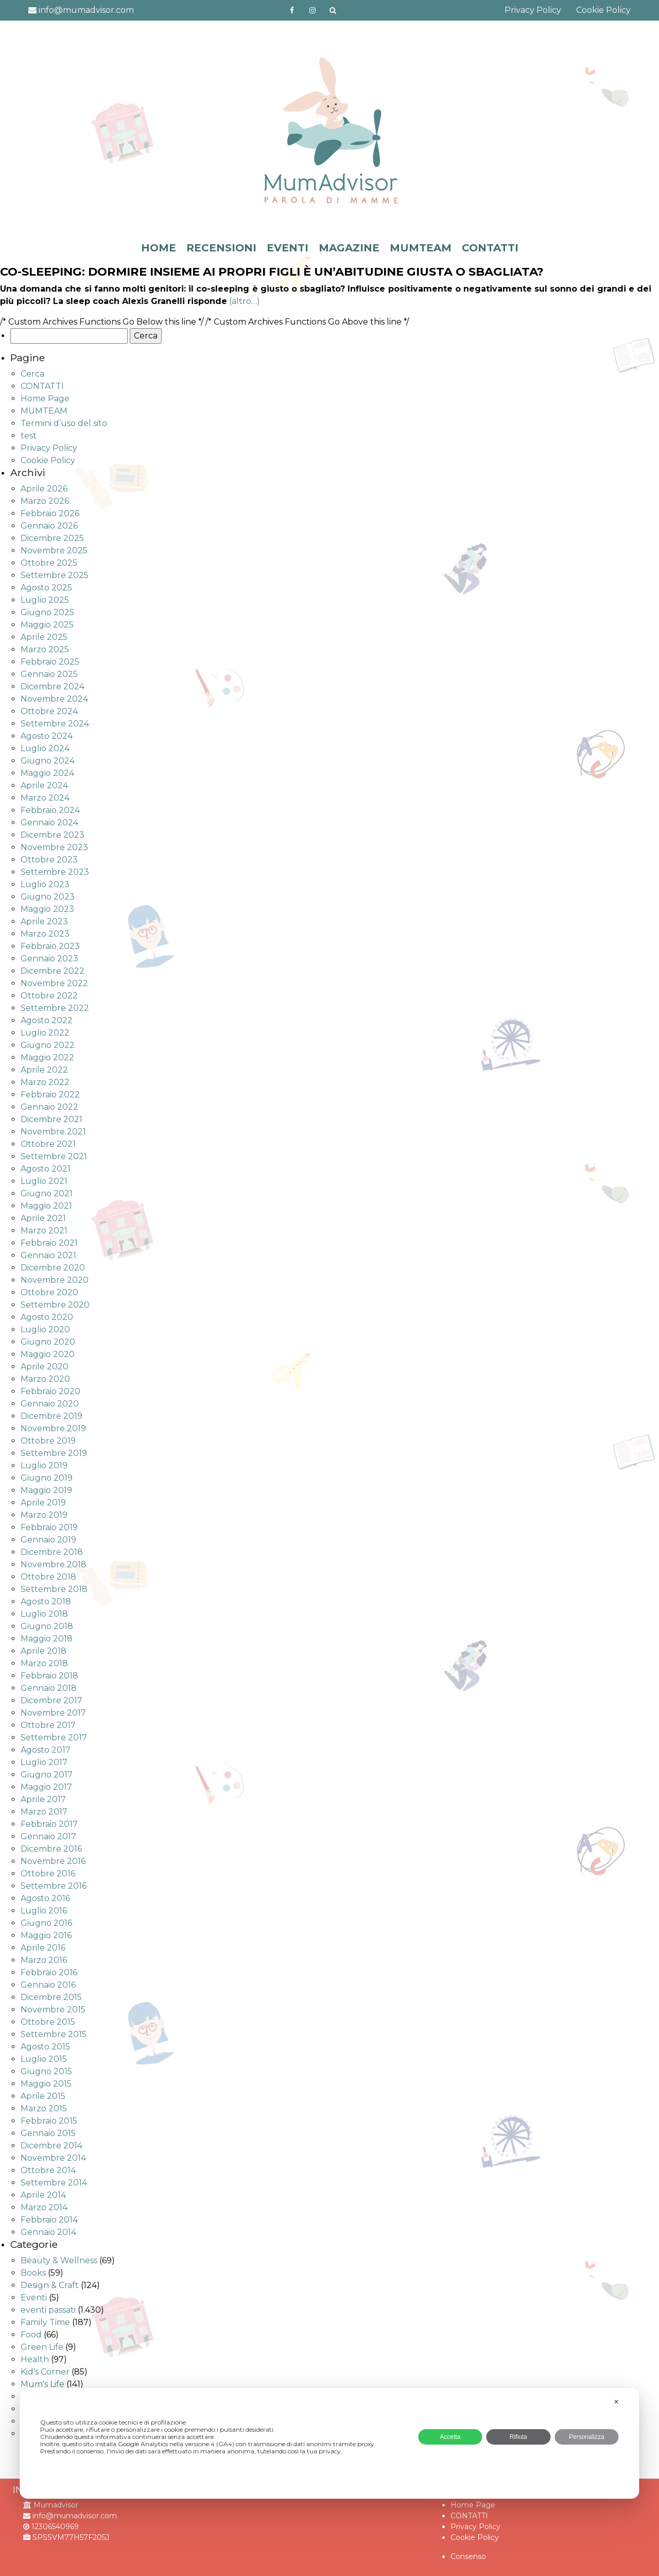  What do you see at coordinates (44, 637) in the screenshot?
I see `Aprile 2025` at bounding box center [44, 637].